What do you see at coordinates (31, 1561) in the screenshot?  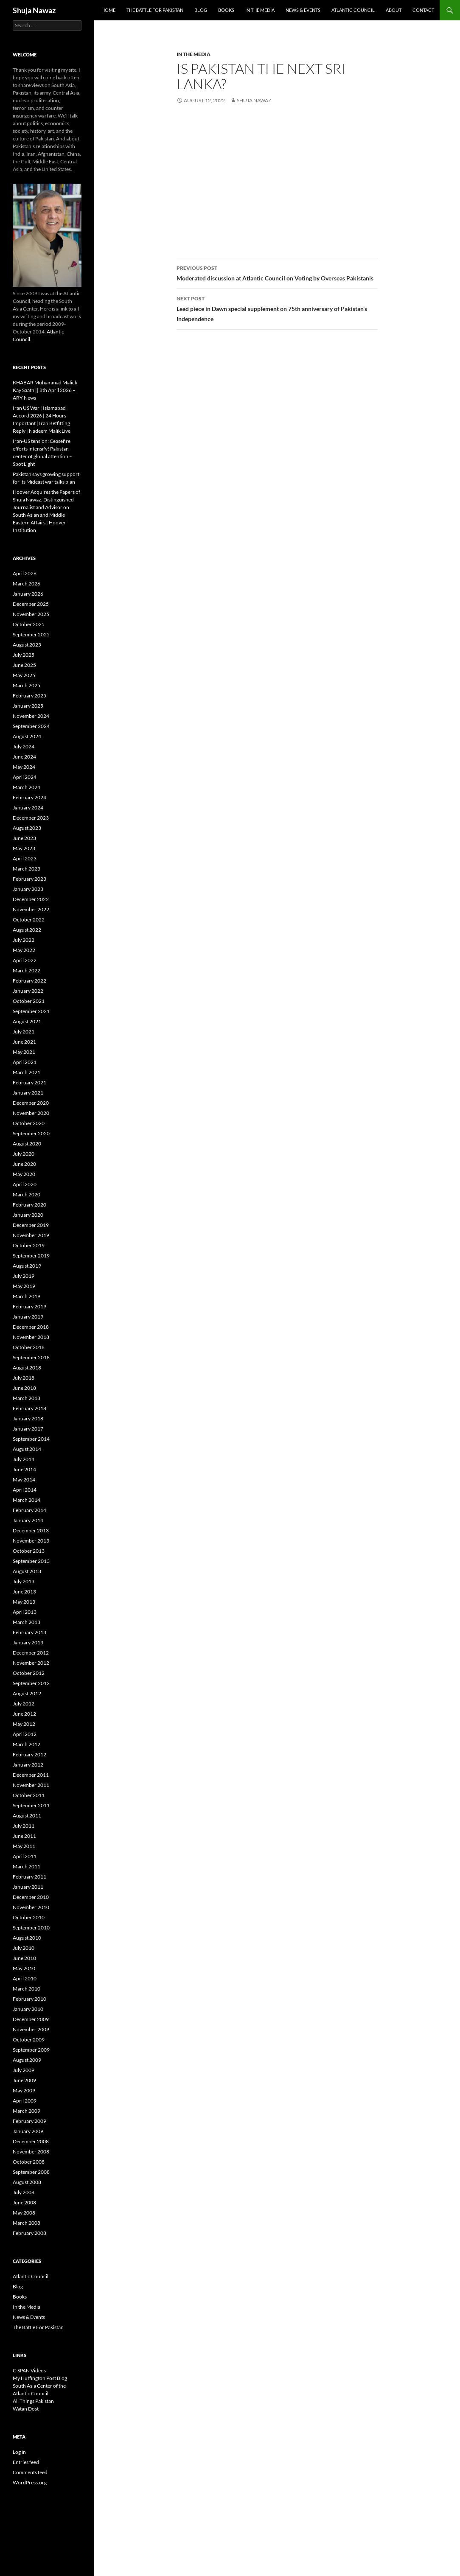 I see `September 2013` at bounding box center [31, 1561].